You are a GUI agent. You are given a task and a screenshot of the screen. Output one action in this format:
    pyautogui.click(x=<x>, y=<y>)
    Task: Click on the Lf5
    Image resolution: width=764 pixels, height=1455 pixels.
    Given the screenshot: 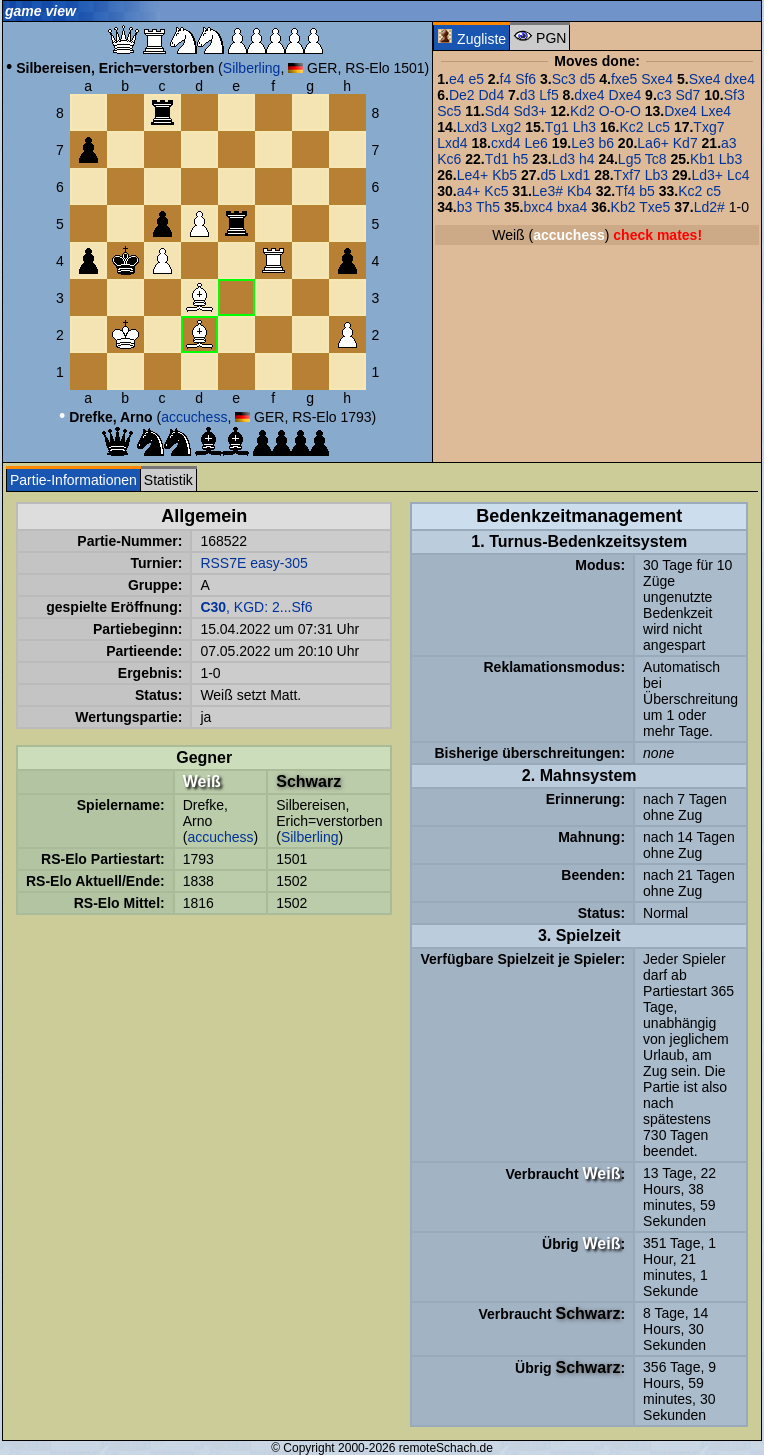 What is the action you would take?
    pyautogui.click(x=548, y=95)
    